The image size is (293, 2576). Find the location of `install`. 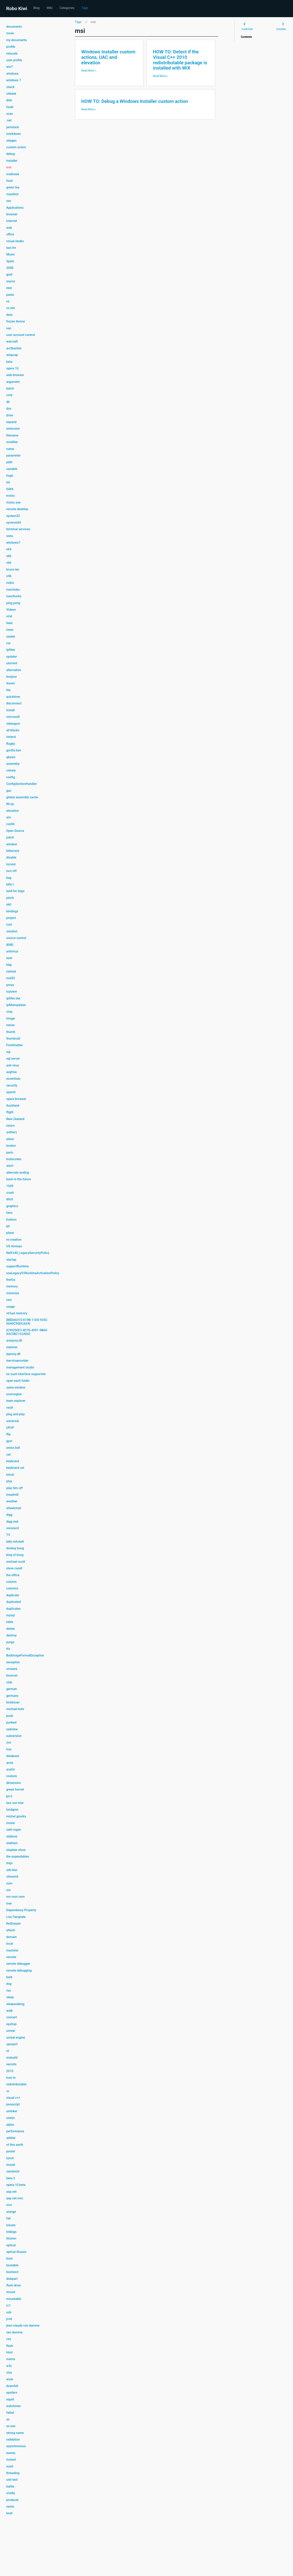

install is located at coordinates (10, 710).